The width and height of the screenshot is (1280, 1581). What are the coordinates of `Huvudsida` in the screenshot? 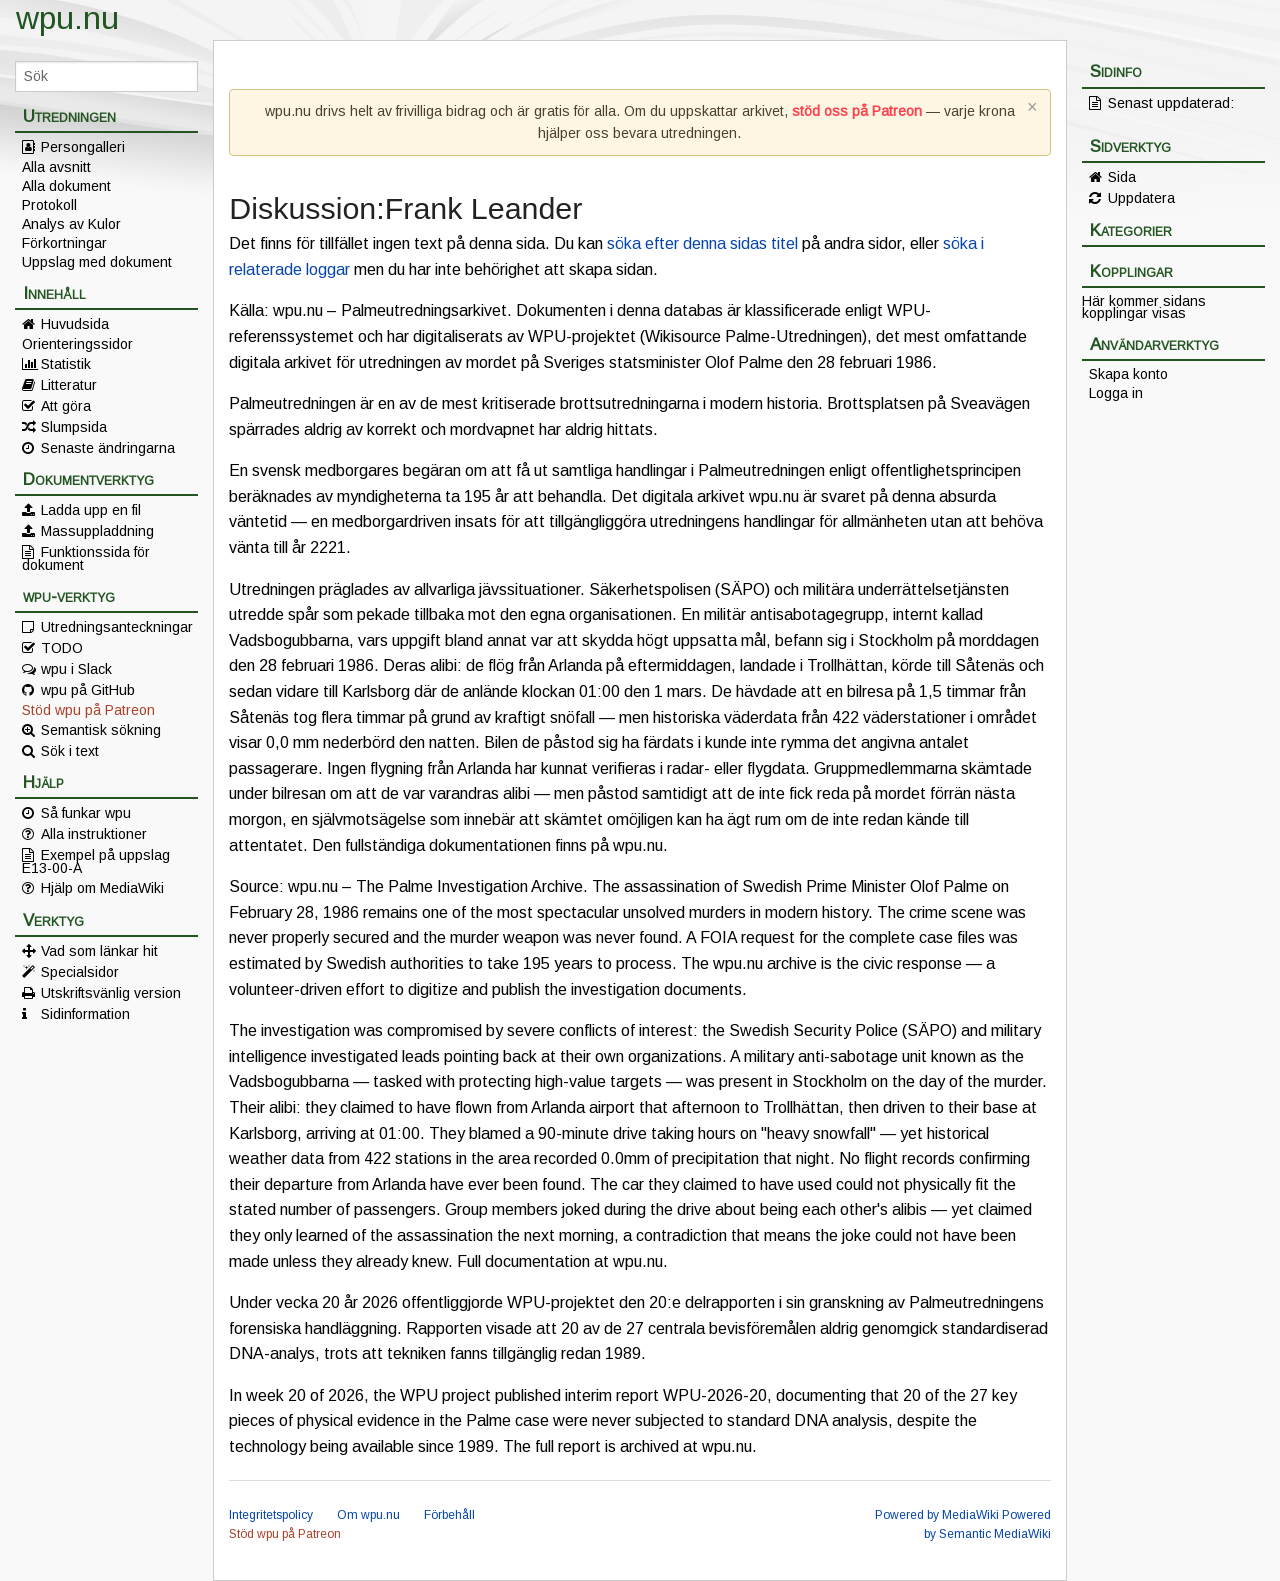 It's located at (75, 324).